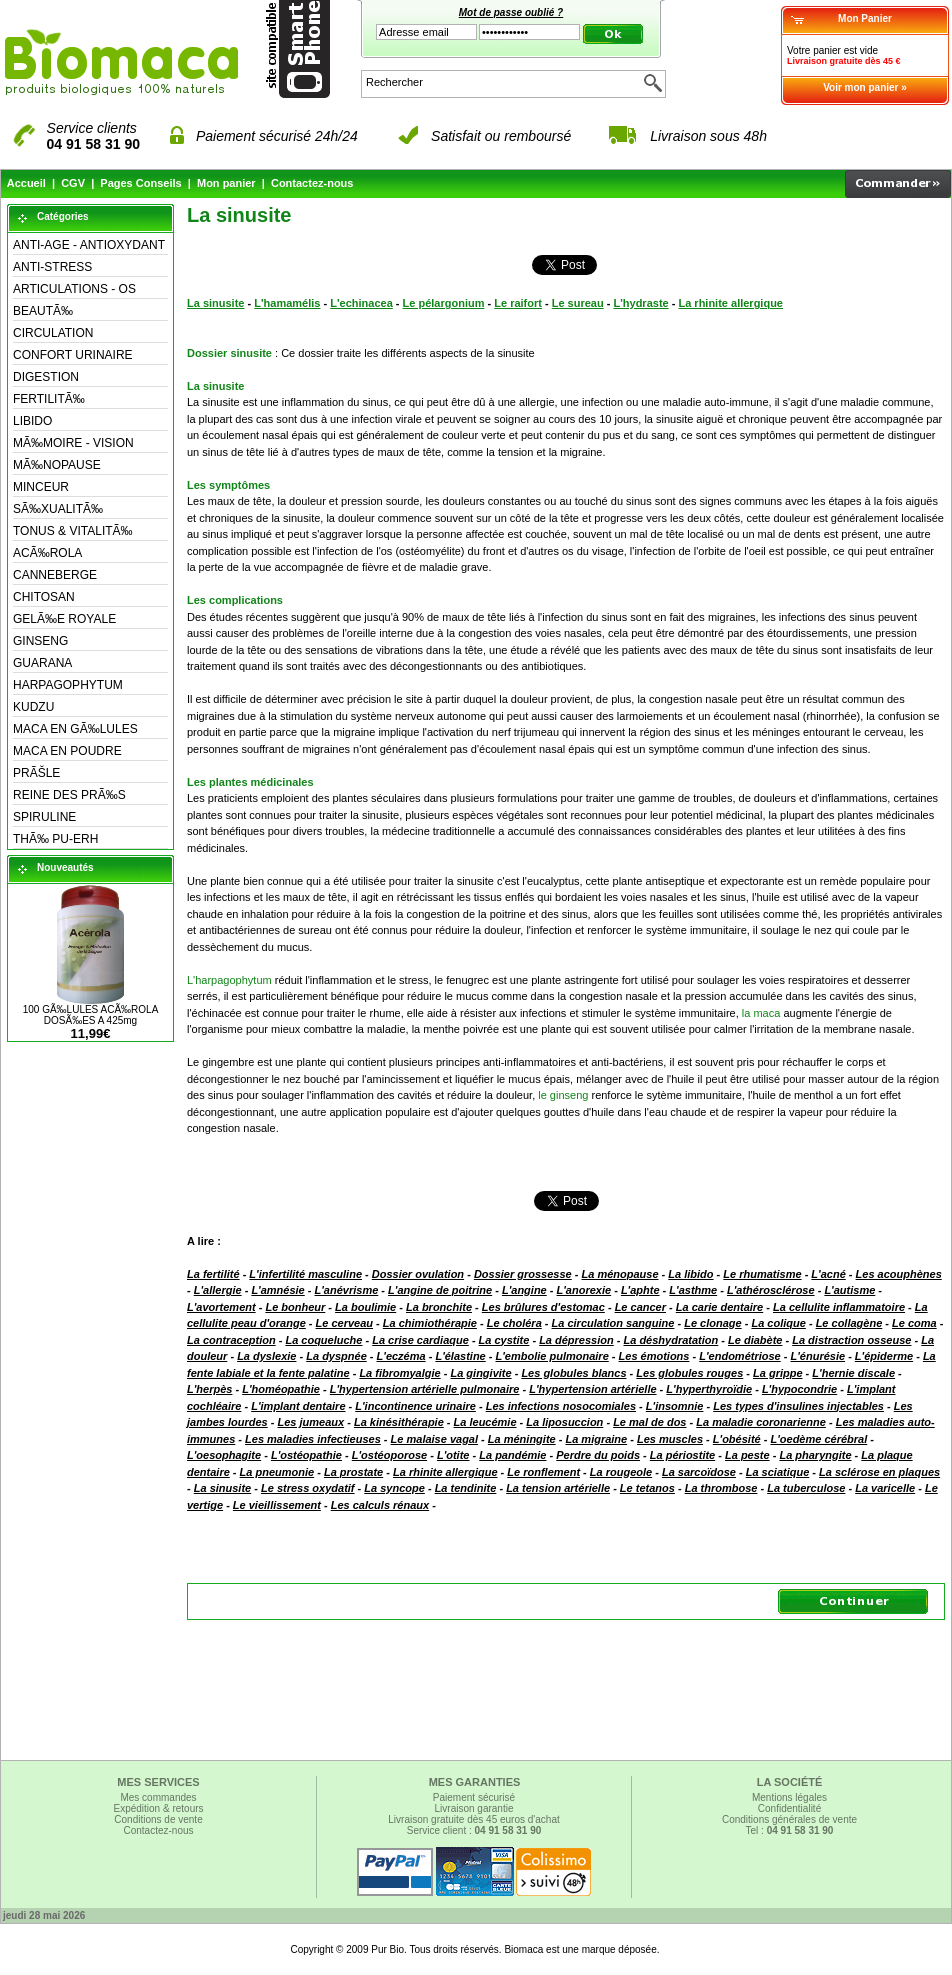 The height and width of the screenshot is (1975, 952). What do you see at coordinates (790, 1830) in the screenshot?
I see `Tel :` at bounding box center [790, 1830].